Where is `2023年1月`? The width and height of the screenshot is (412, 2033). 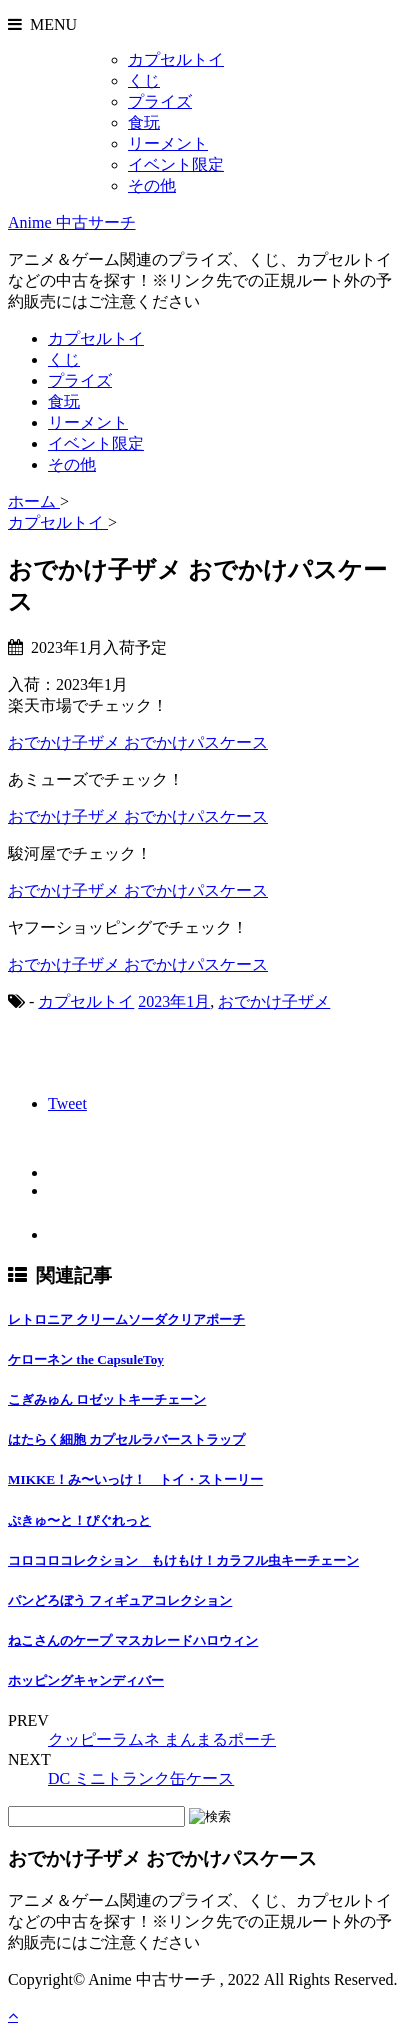
2023年1月 is located at coordinates (174, 1001).